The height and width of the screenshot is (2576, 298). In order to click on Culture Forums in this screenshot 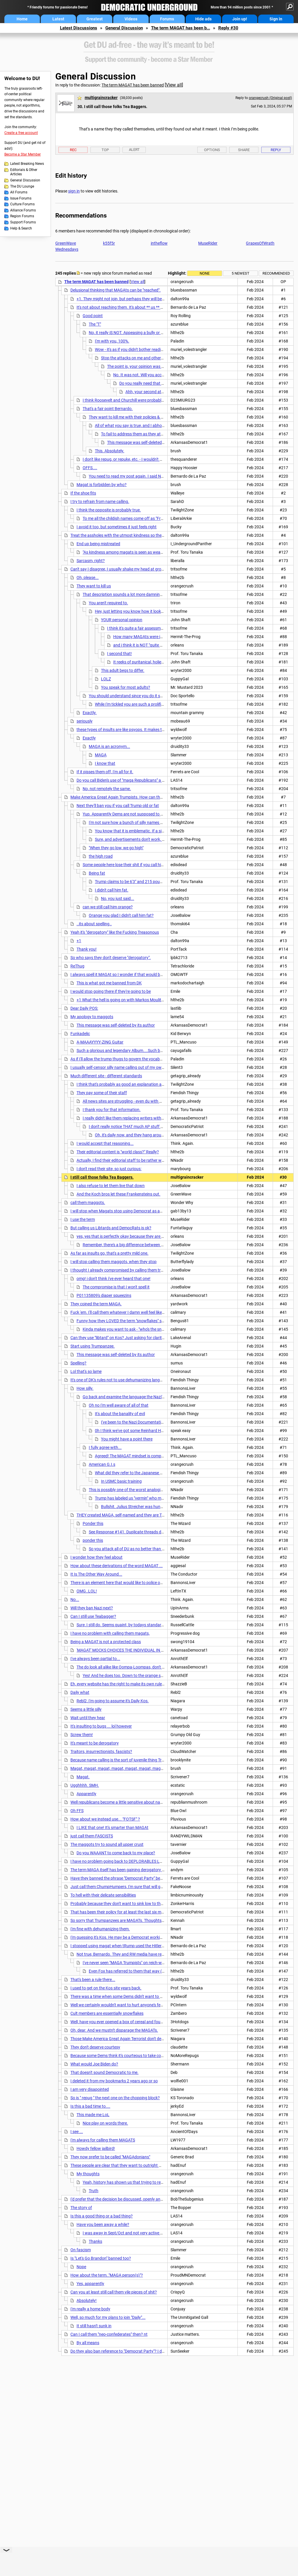, I will do `click(22, 204)`.